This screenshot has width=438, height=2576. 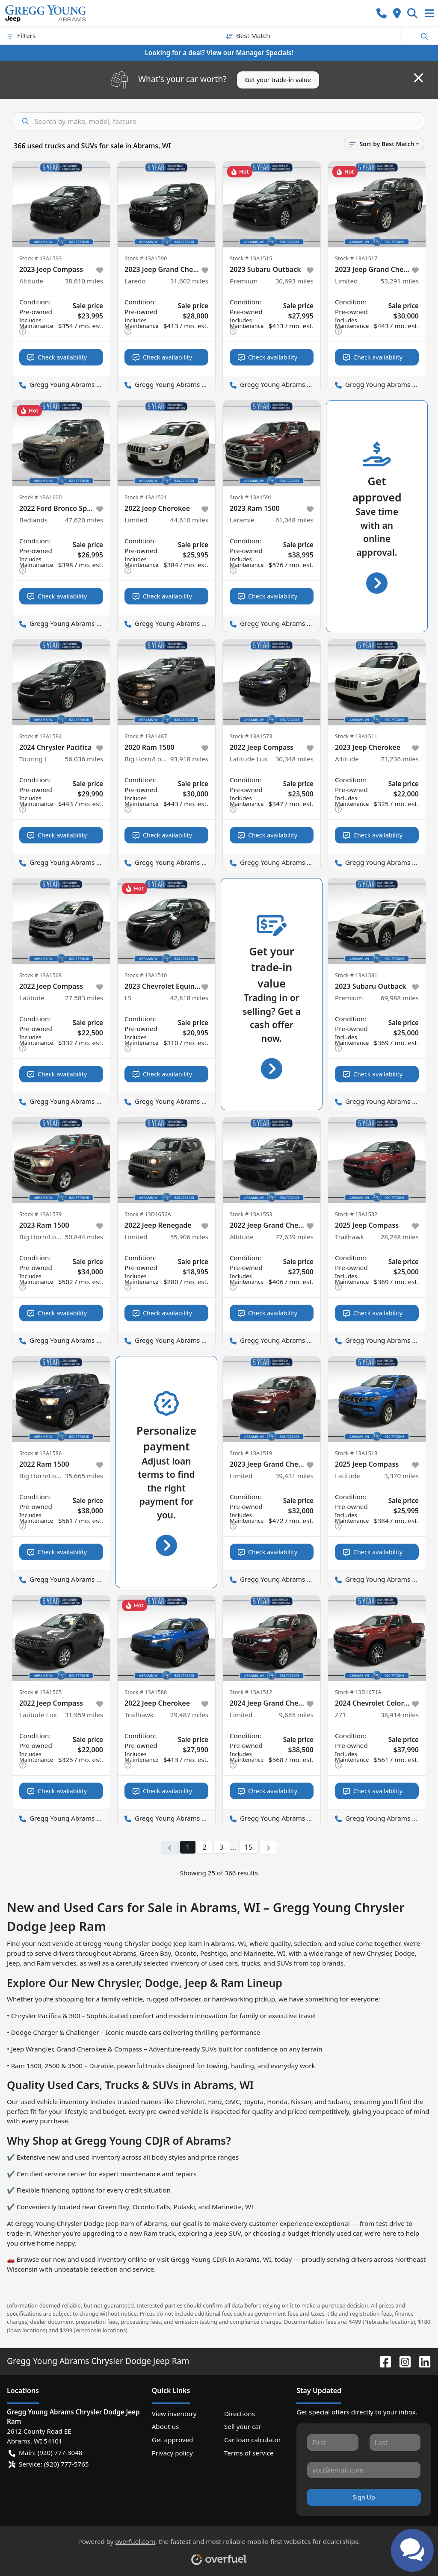 I want to click on Car loan calculator, so click(x=252, y=2439).